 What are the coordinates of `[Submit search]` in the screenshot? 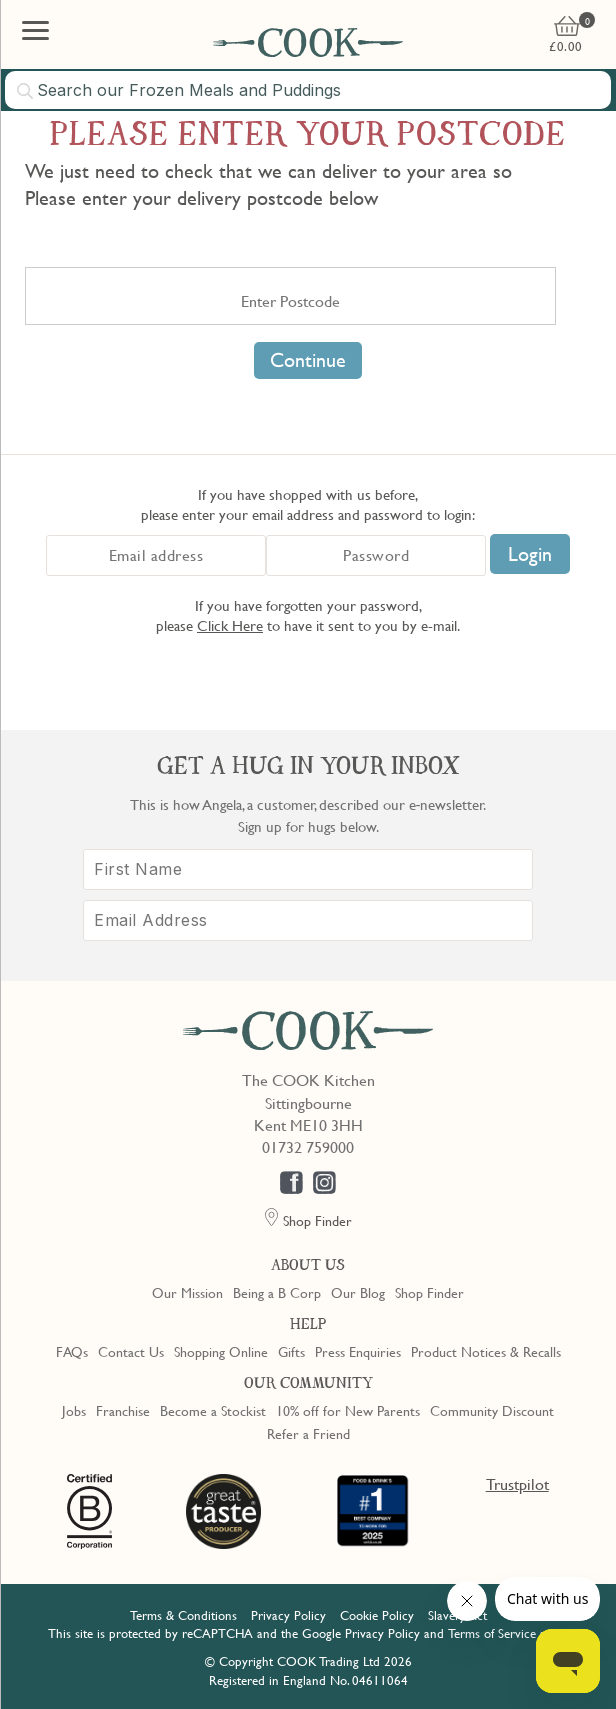 It's located at (26, 91).